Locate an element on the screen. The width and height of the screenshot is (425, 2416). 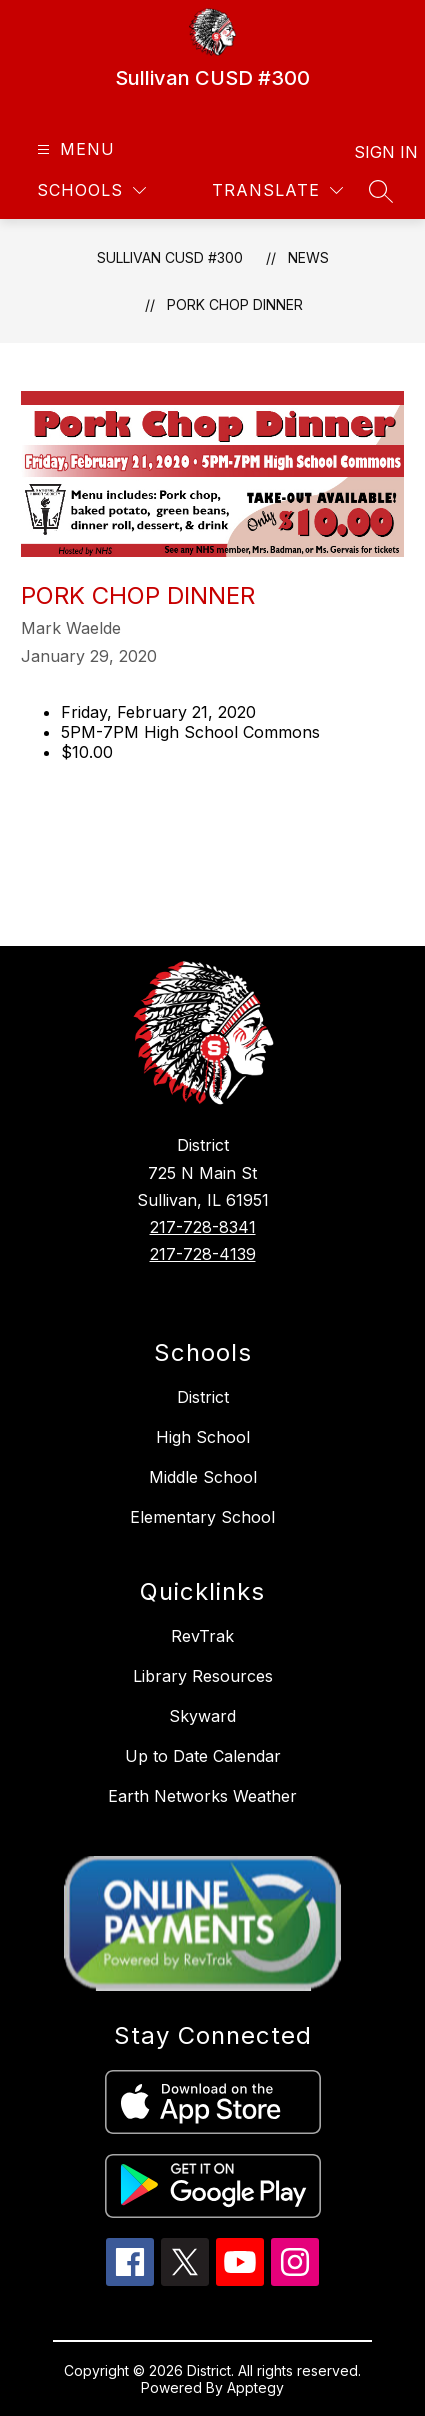
Earth Networks Weather is located at coordinates (202, 1796).